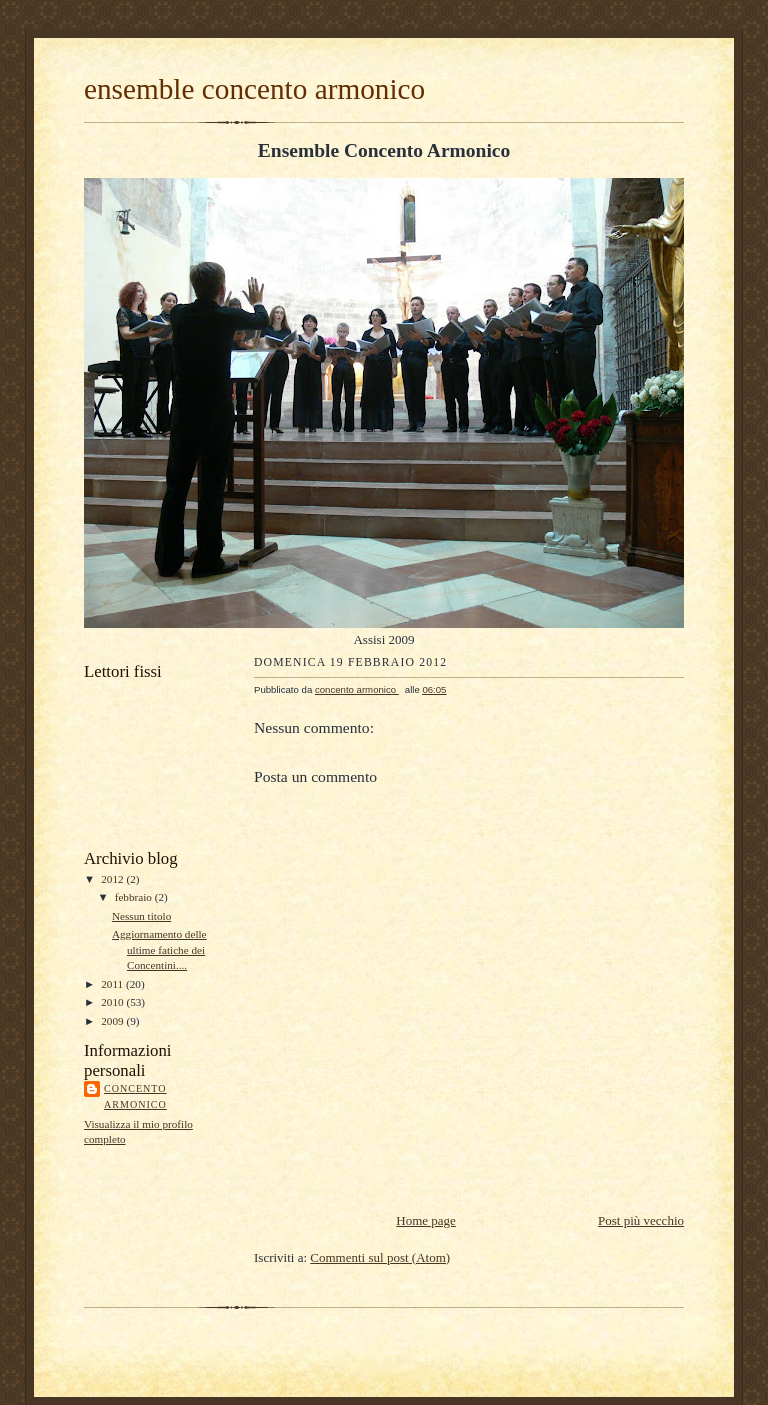  Describe the element at coordinates (113, 984) in the screenshot. I see `2011` at that location.